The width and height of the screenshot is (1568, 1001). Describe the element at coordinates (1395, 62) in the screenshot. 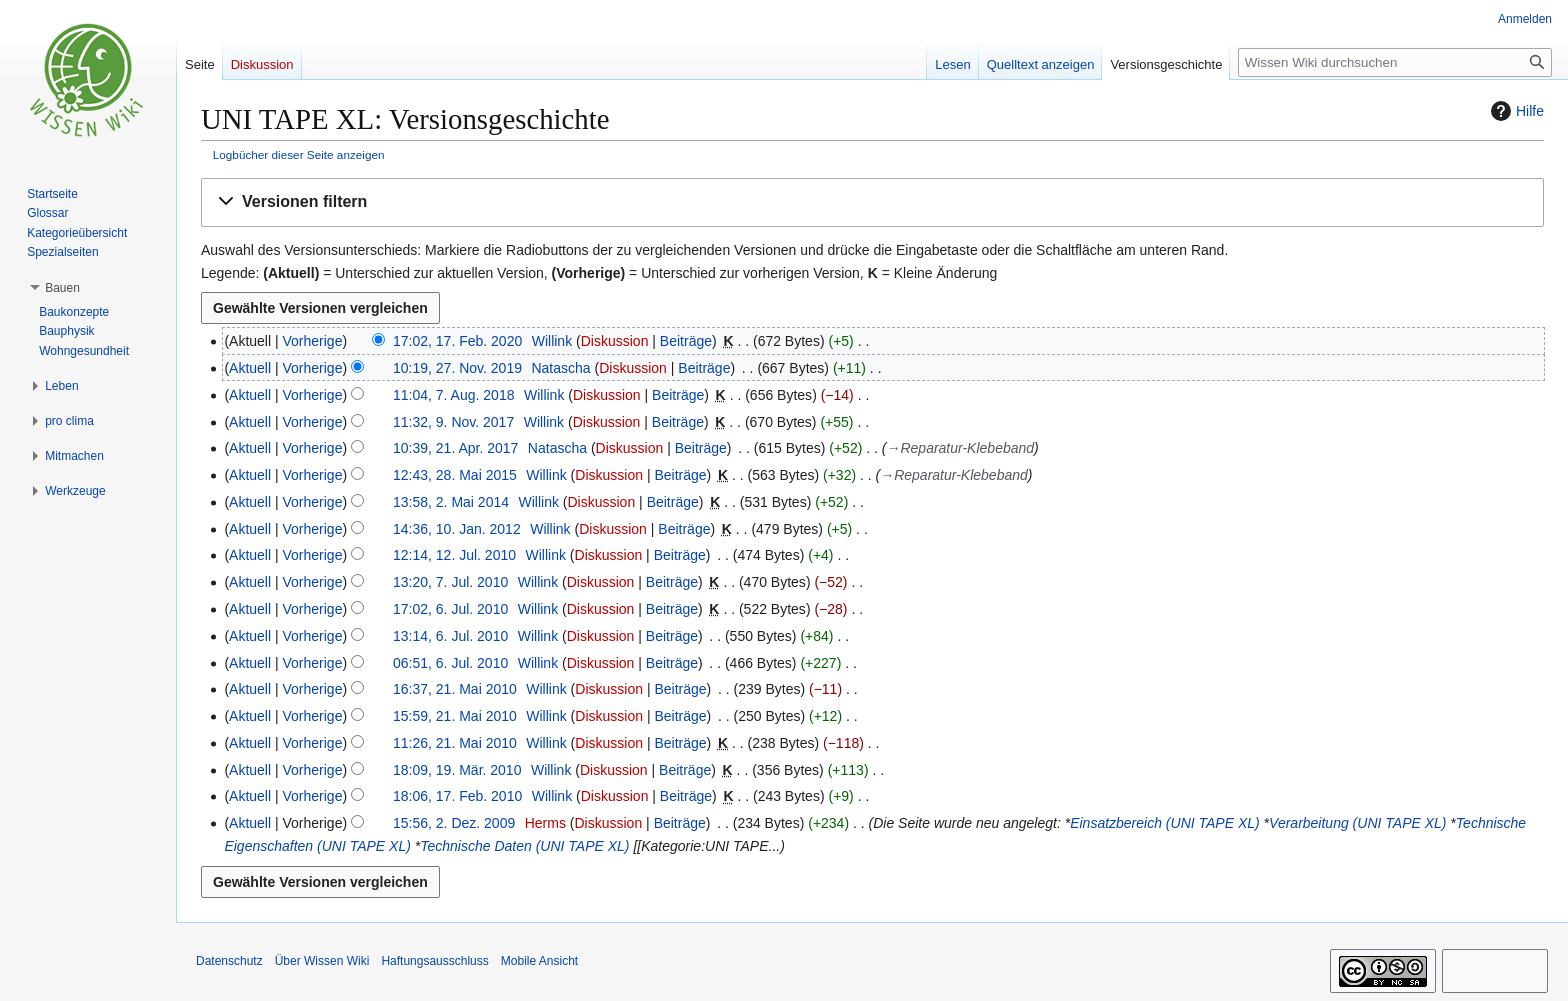

I see `[Wissen Wiki durchsuchen]` at that location.